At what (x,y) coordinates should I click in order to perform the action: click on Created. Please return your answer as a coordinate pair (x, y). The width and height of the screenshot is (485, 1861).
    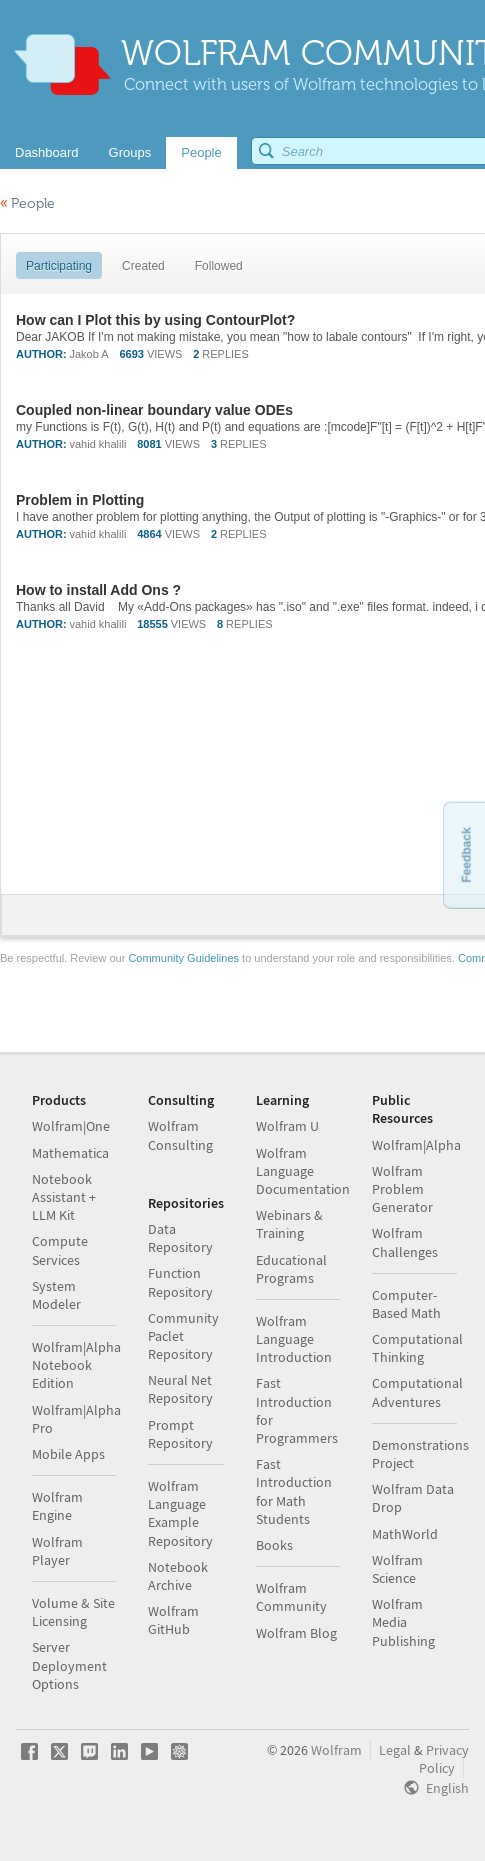
    Looking at the image, I should click on (143, 266).